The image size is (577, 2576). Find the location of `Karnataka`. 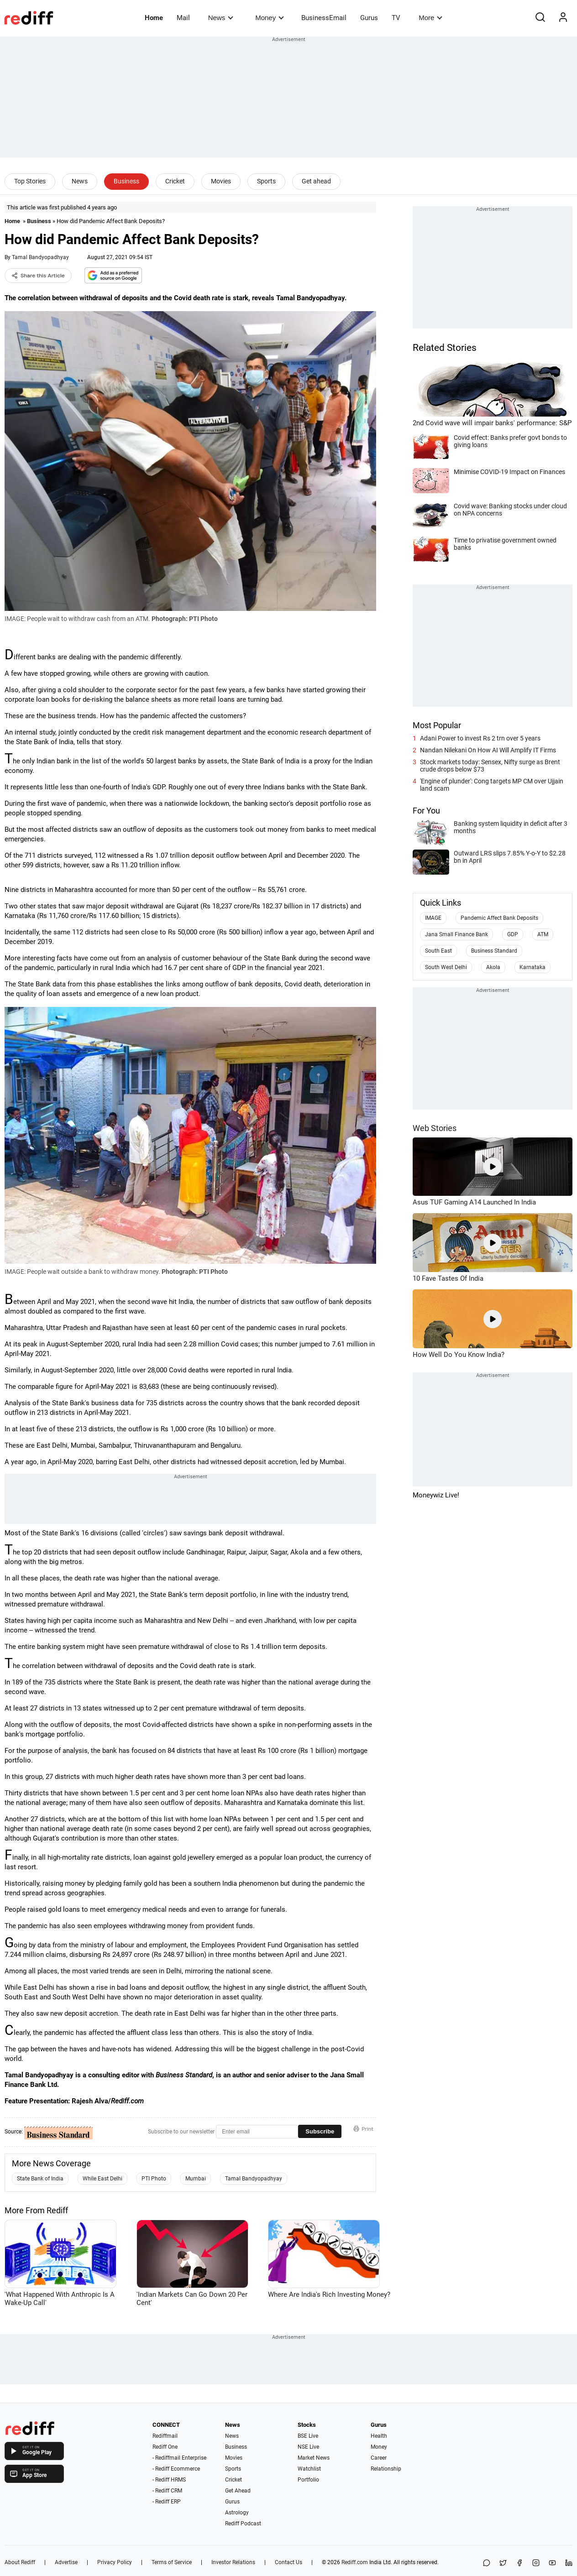

Karnataka is located at coordinates (532, 967).